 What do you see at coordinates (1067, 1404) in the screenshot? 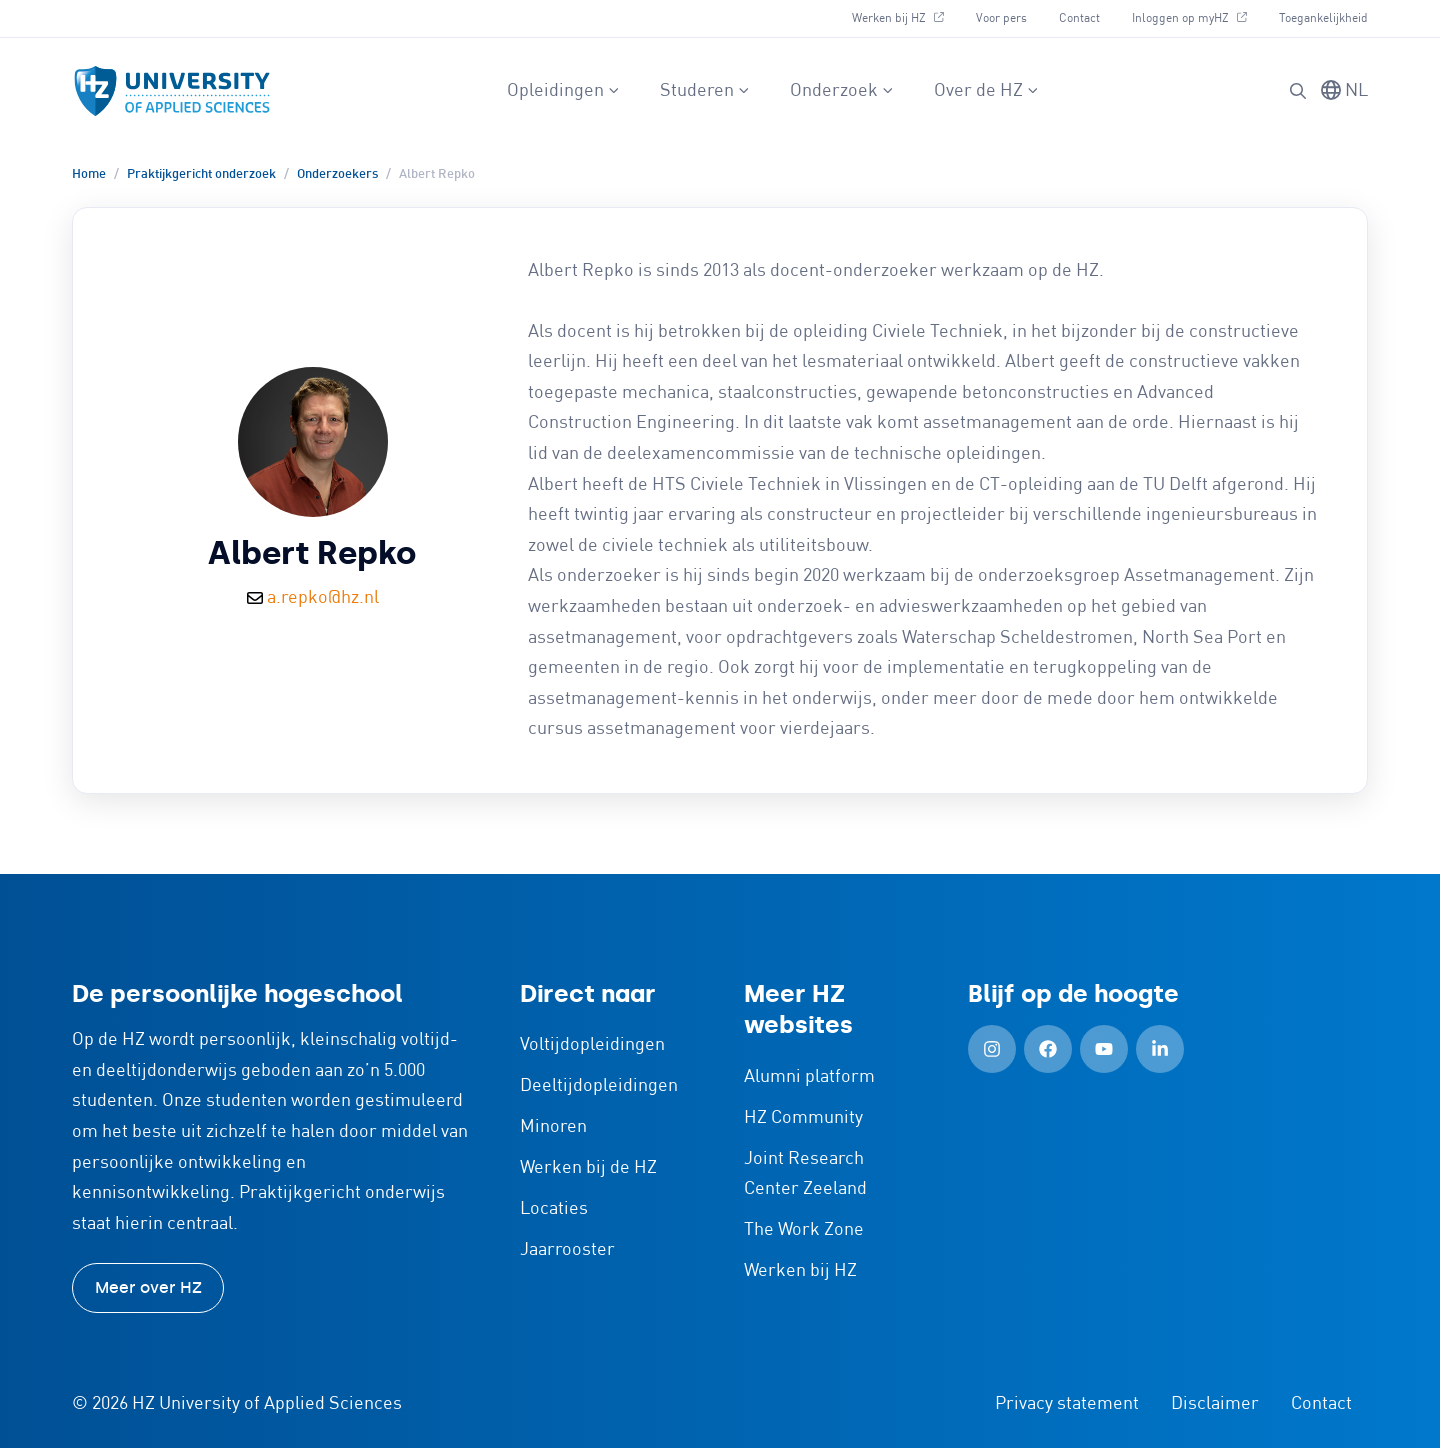
I see `Privacy statement` at bounding box center [1067, 1404].